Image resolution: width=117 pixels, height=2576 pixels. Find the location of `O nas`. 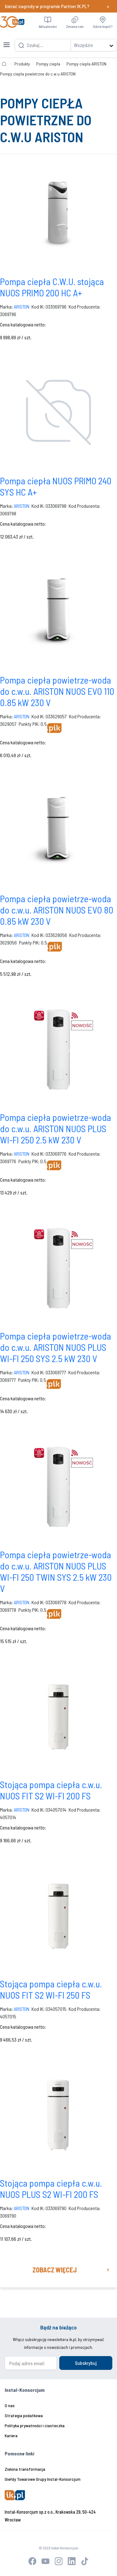

O nas is located at coordinates (10, 2405).